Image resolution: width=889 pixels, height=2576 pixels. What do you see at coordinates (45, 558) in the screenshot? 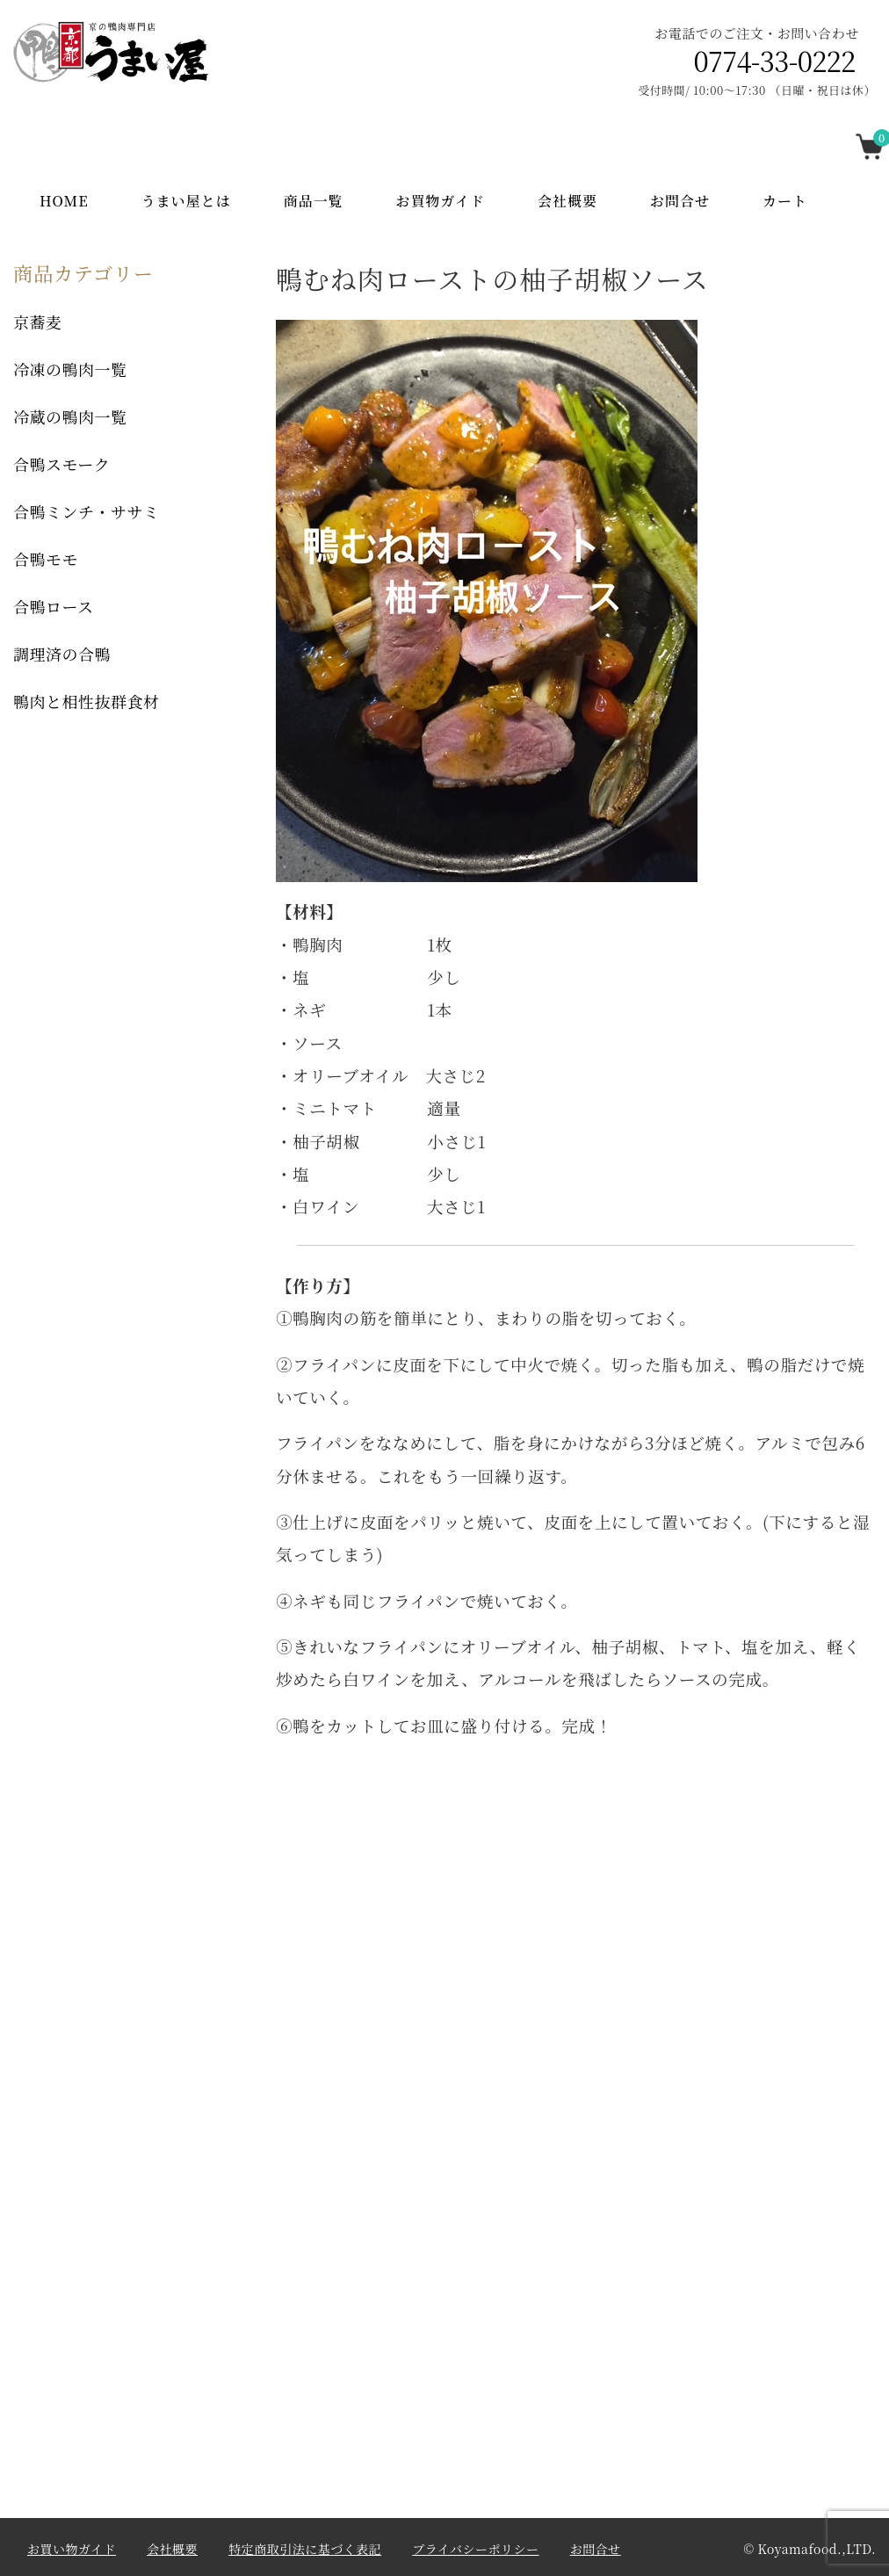
I see `合鴨モモ` at bounding box center [45, 558].